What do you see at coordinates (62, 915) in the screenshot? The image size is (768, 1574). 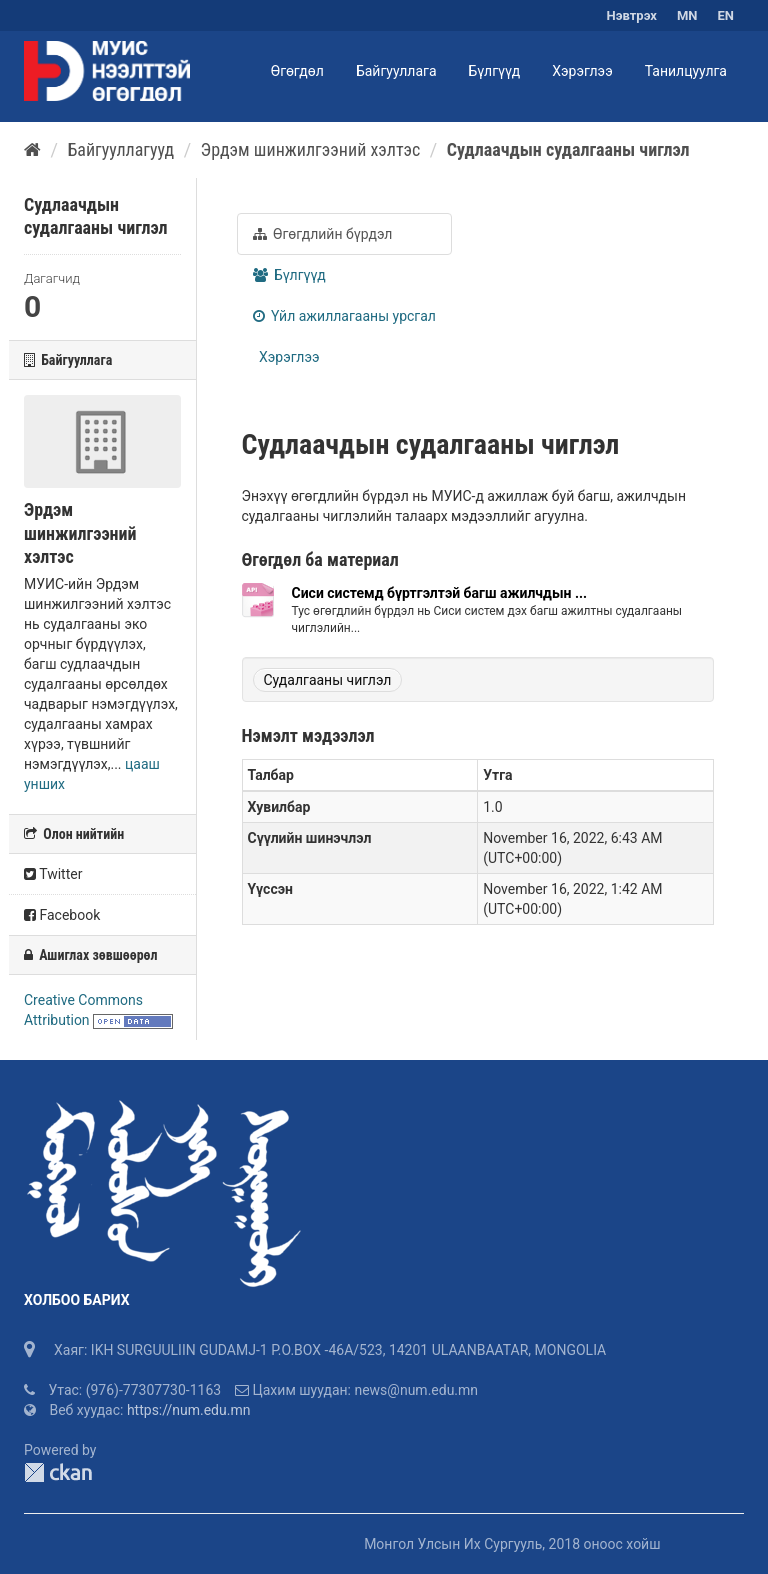 I see `Facebook` at bounding box center [62, 915].